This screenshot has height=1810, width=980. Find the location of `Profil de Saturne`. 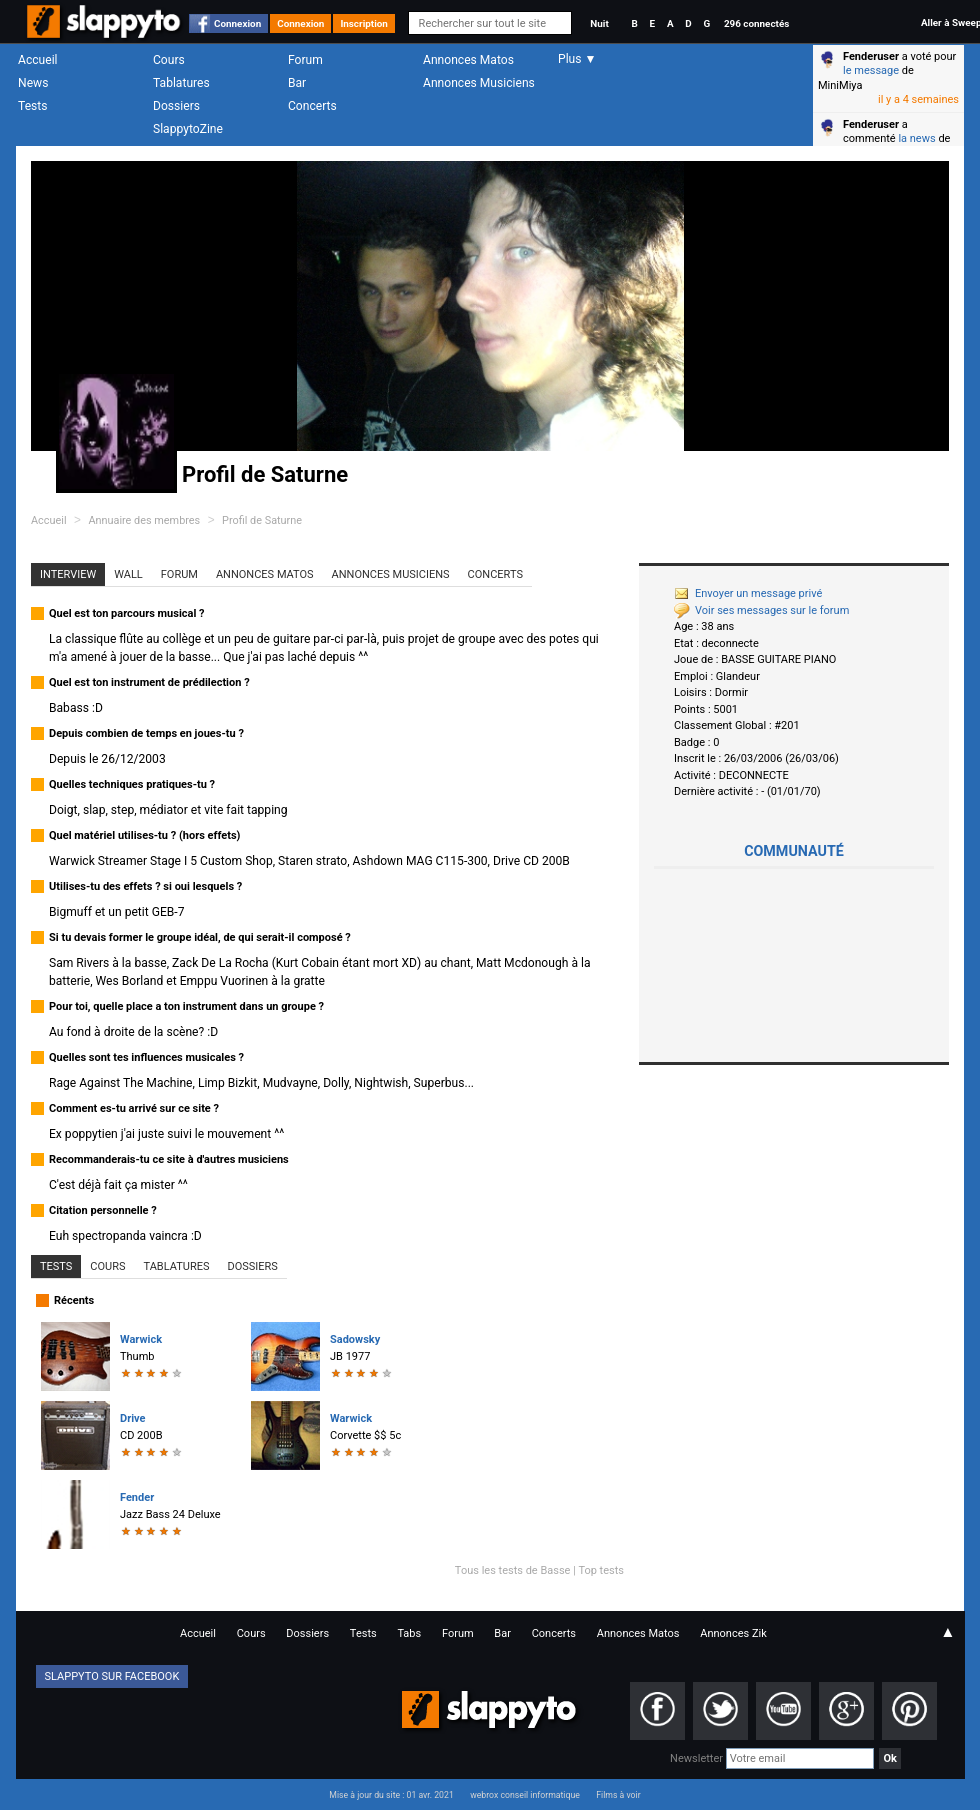

Profil de Saturne is located at coordinates (262, 520).